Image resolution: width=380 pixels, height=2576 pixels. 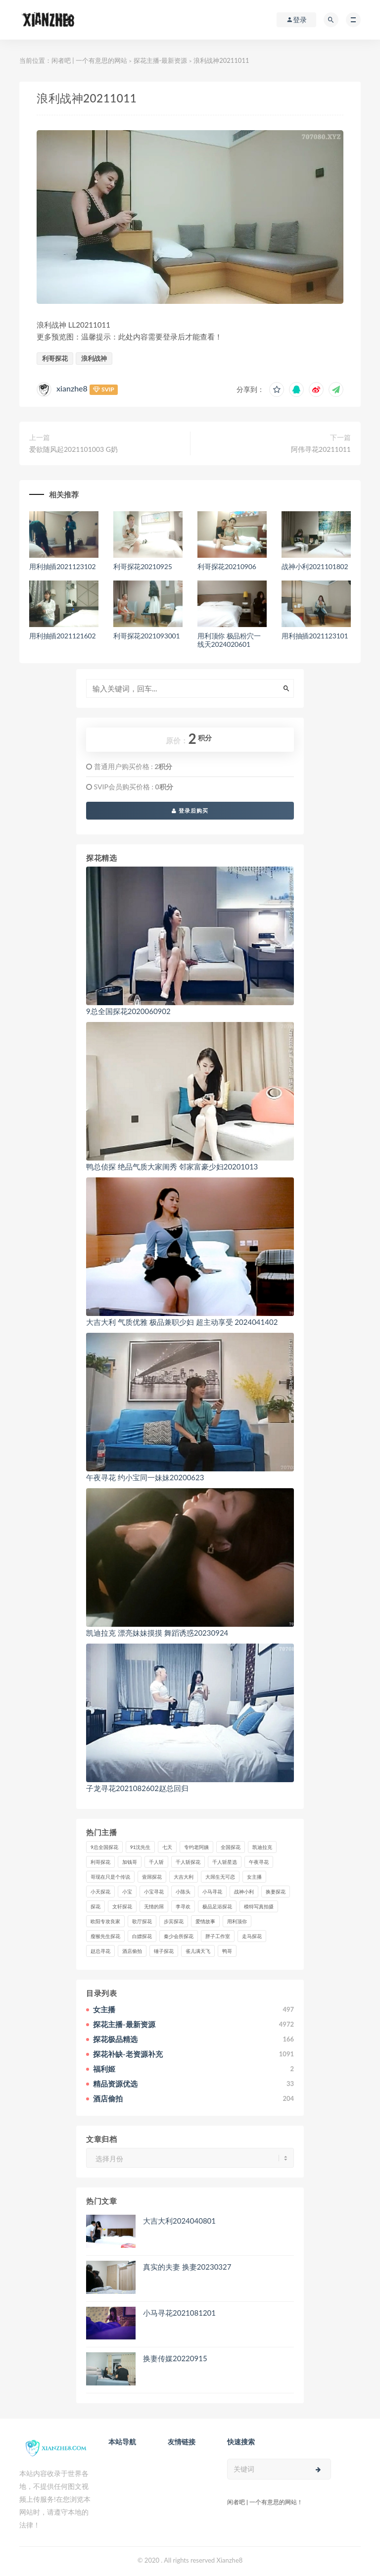 What do you see at coordinates (183, 1906) in the screenshot?
I see `李寻欢 [李寻欢 (72个项目)]` at bounding box center [183, 1906].